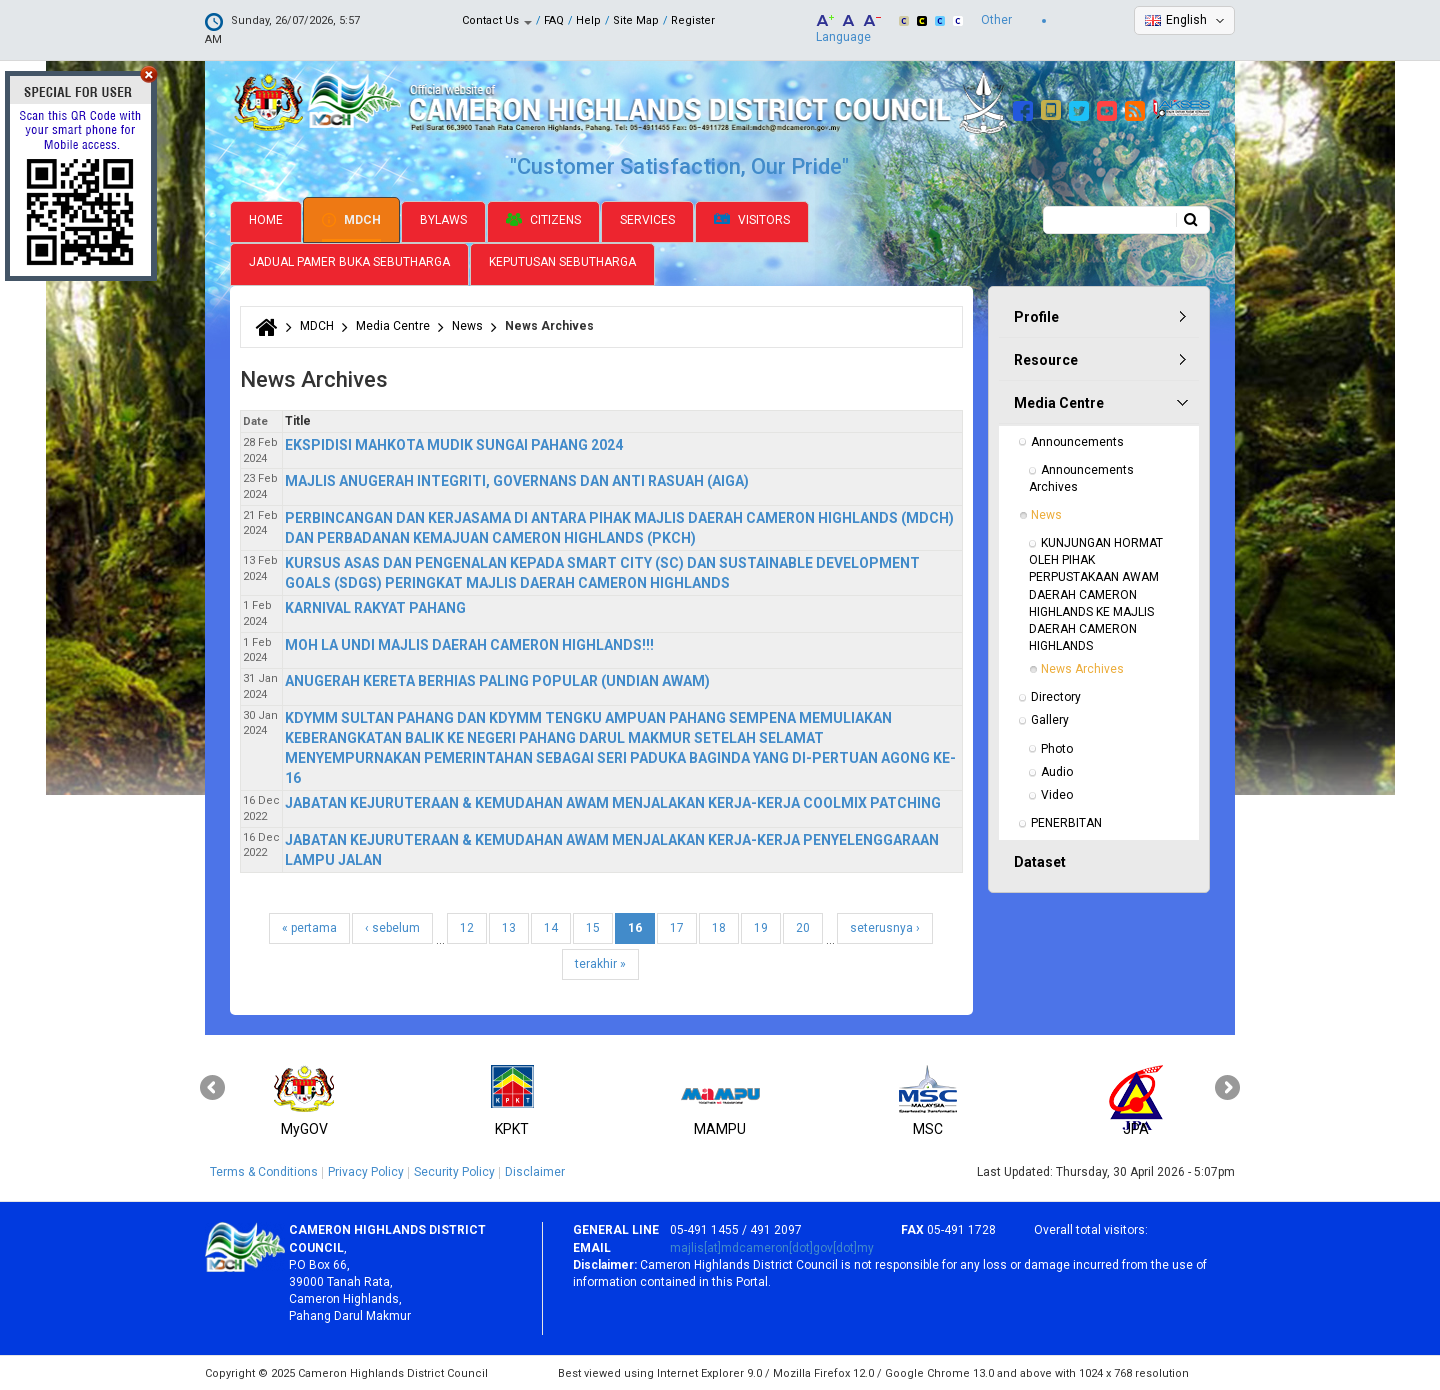 This screenshot has height=1390, width=1440. Describe the element at coordinates (454, 443) in the screenshot. I see `EKSPIDISI MAHKOTA MUDIK SUNGAI PAHANG 2024` at that location.